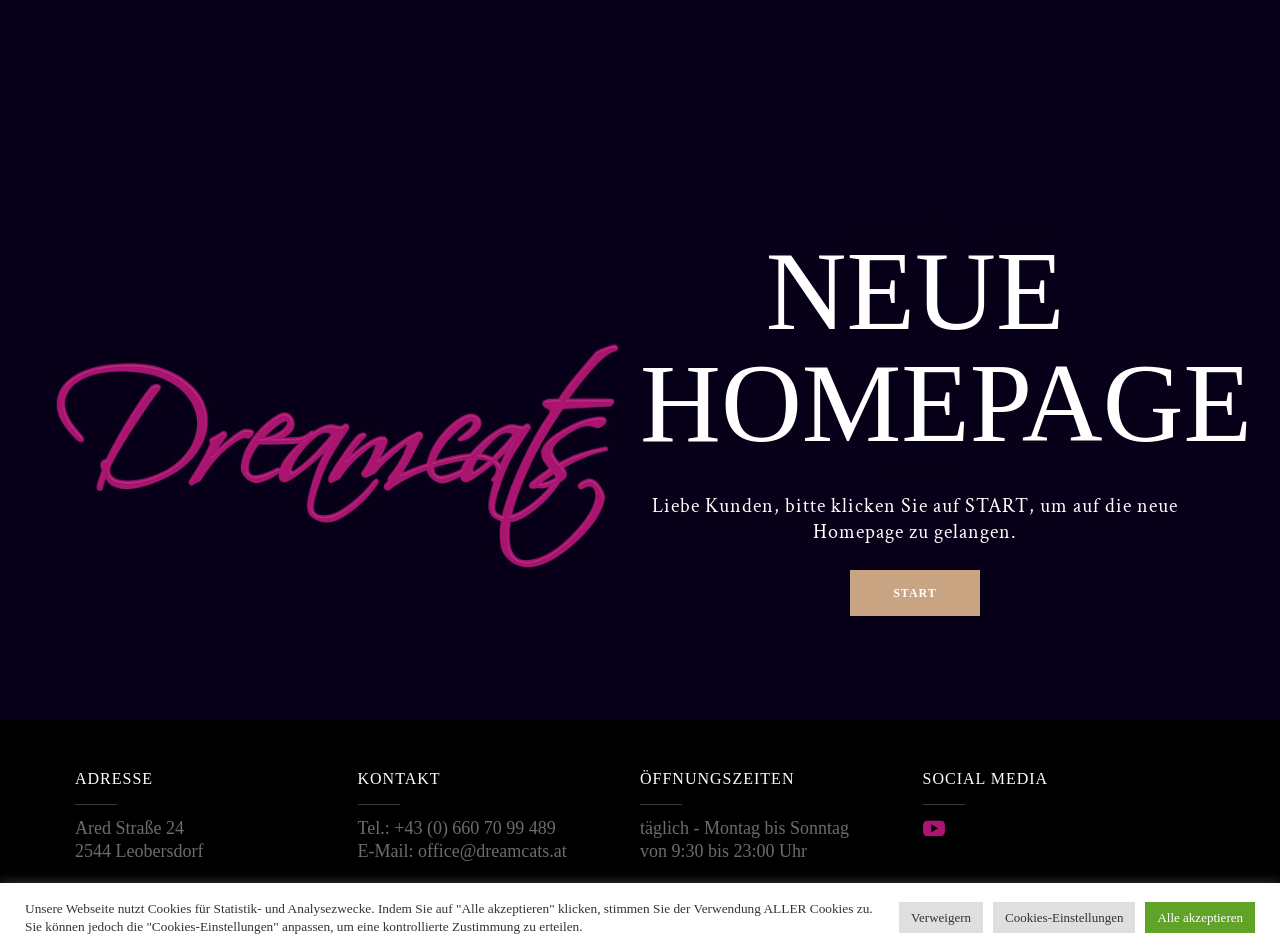  I want to click on Cookies-Einstellungen [button], so click(1064, 917).